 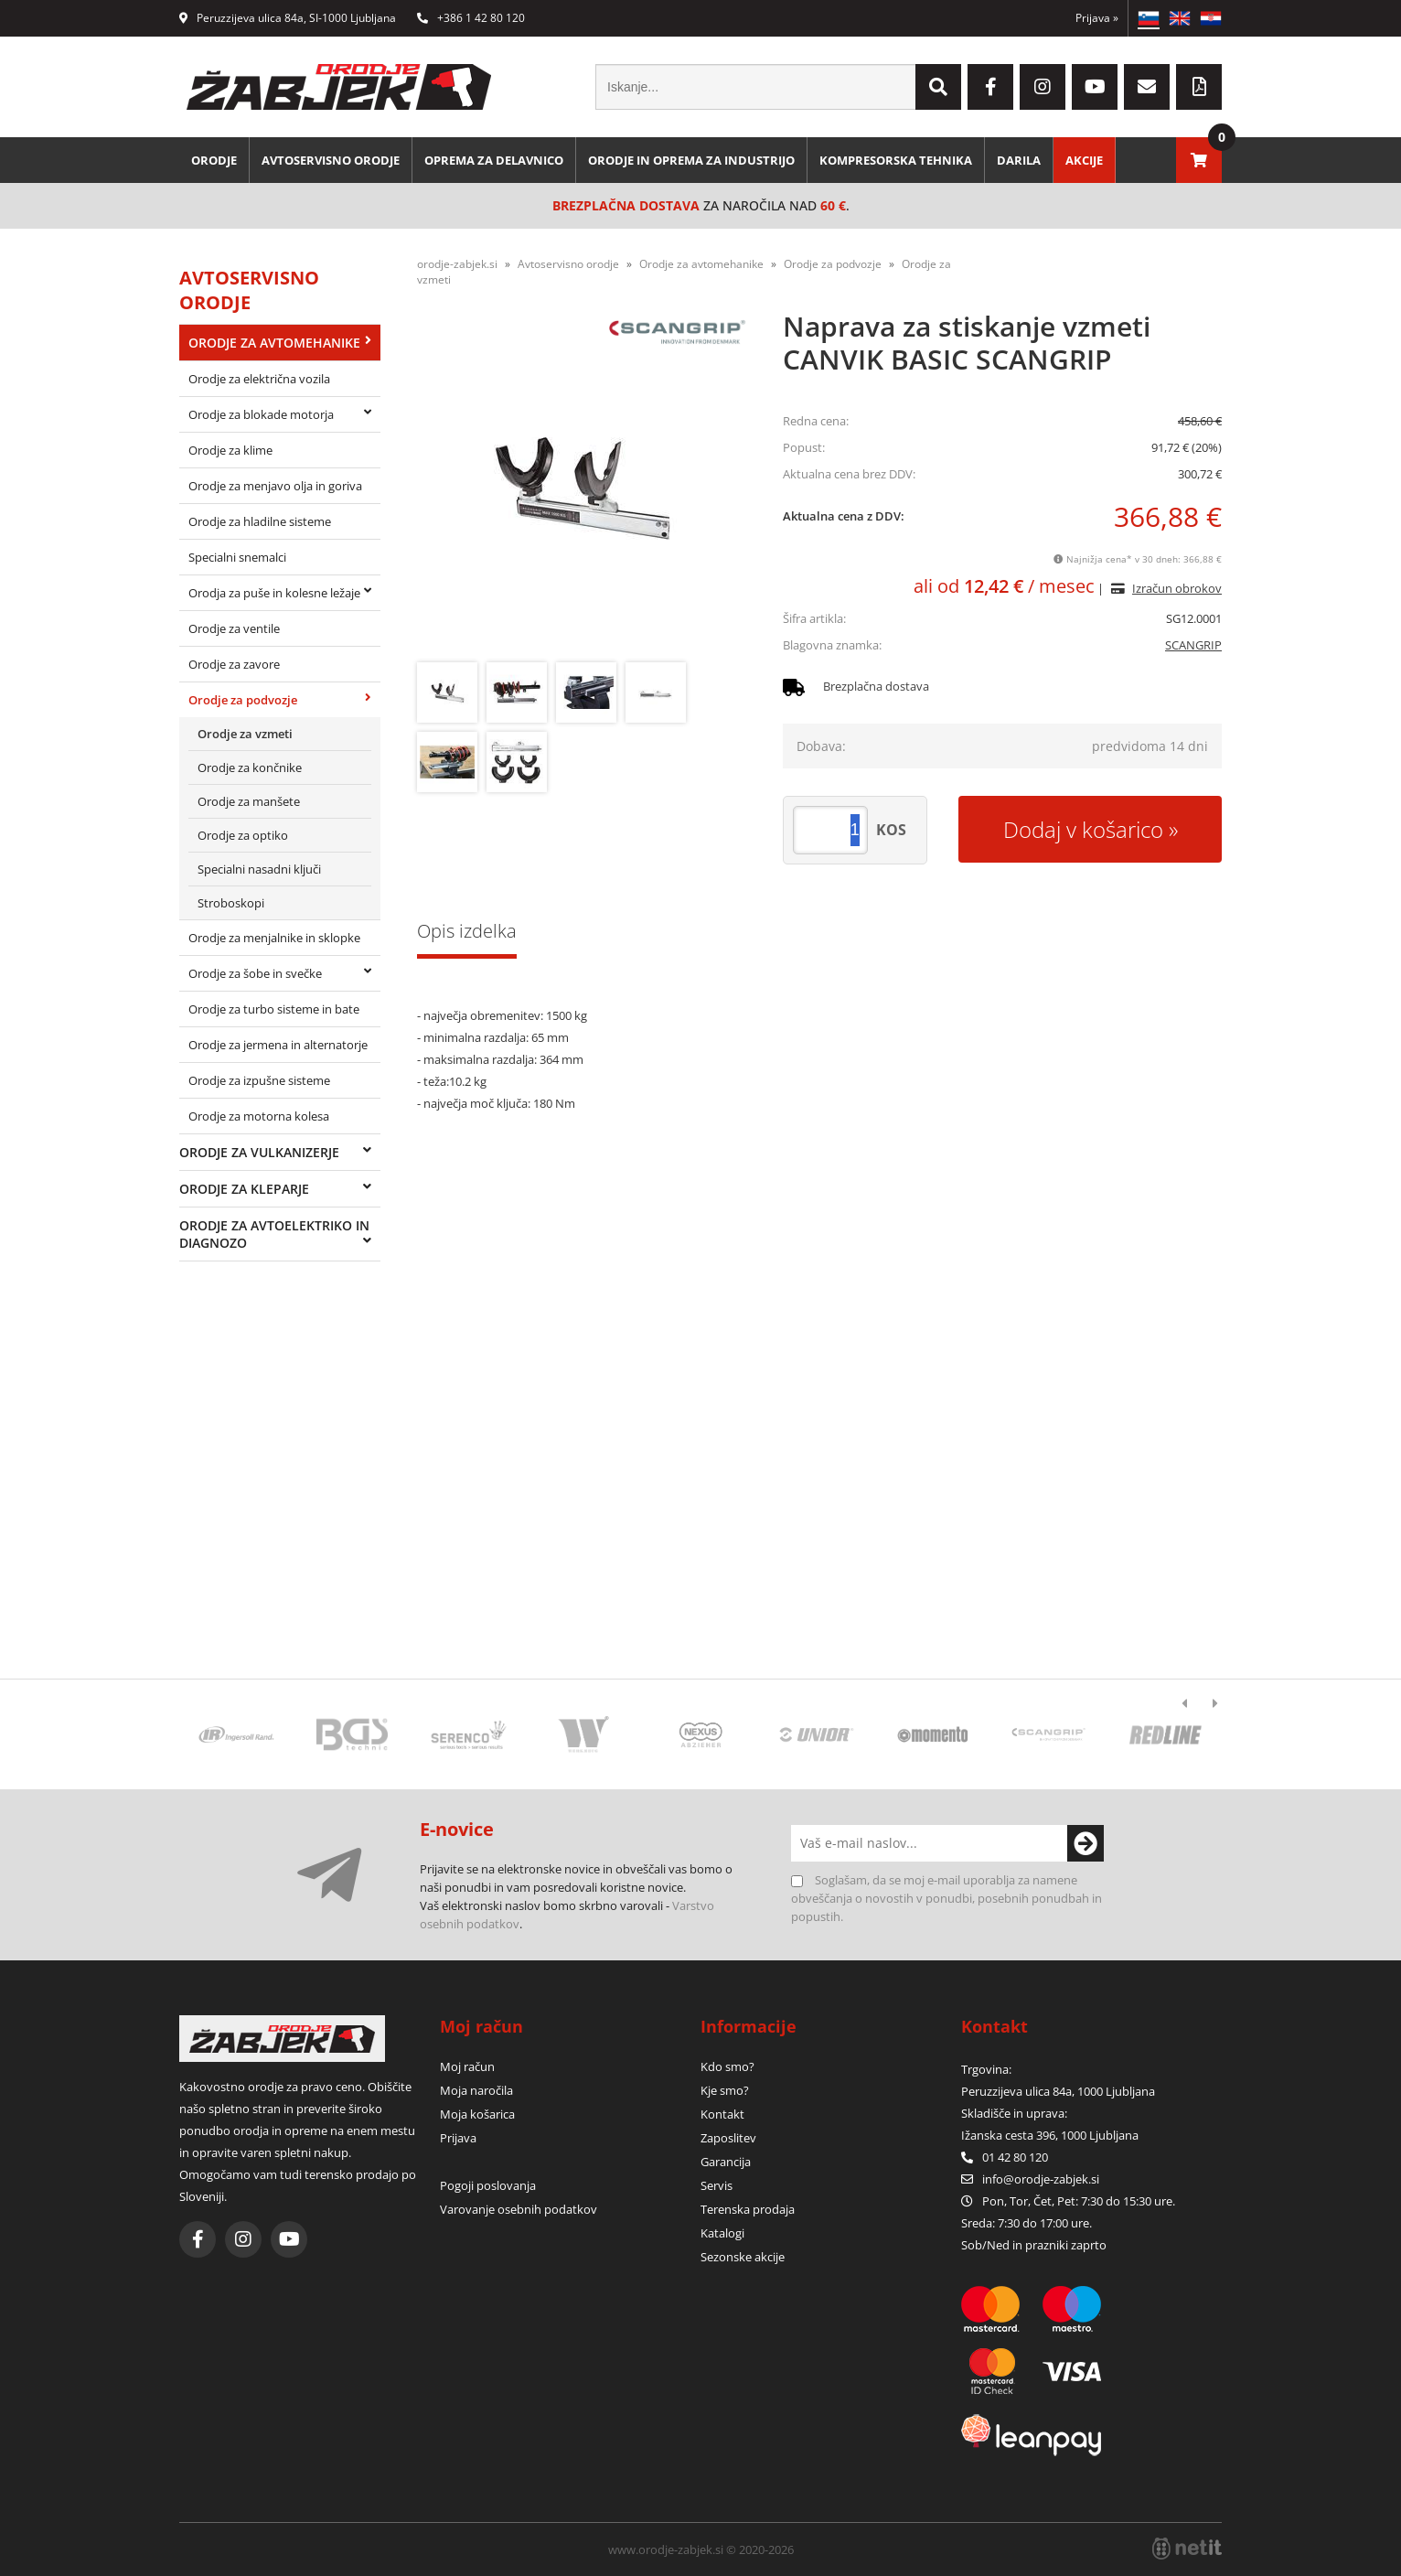 What do you see at coordinates (471, 18) in the screenshot?
I see `+386 1 42 80 120` at bounding box center [471, 18].